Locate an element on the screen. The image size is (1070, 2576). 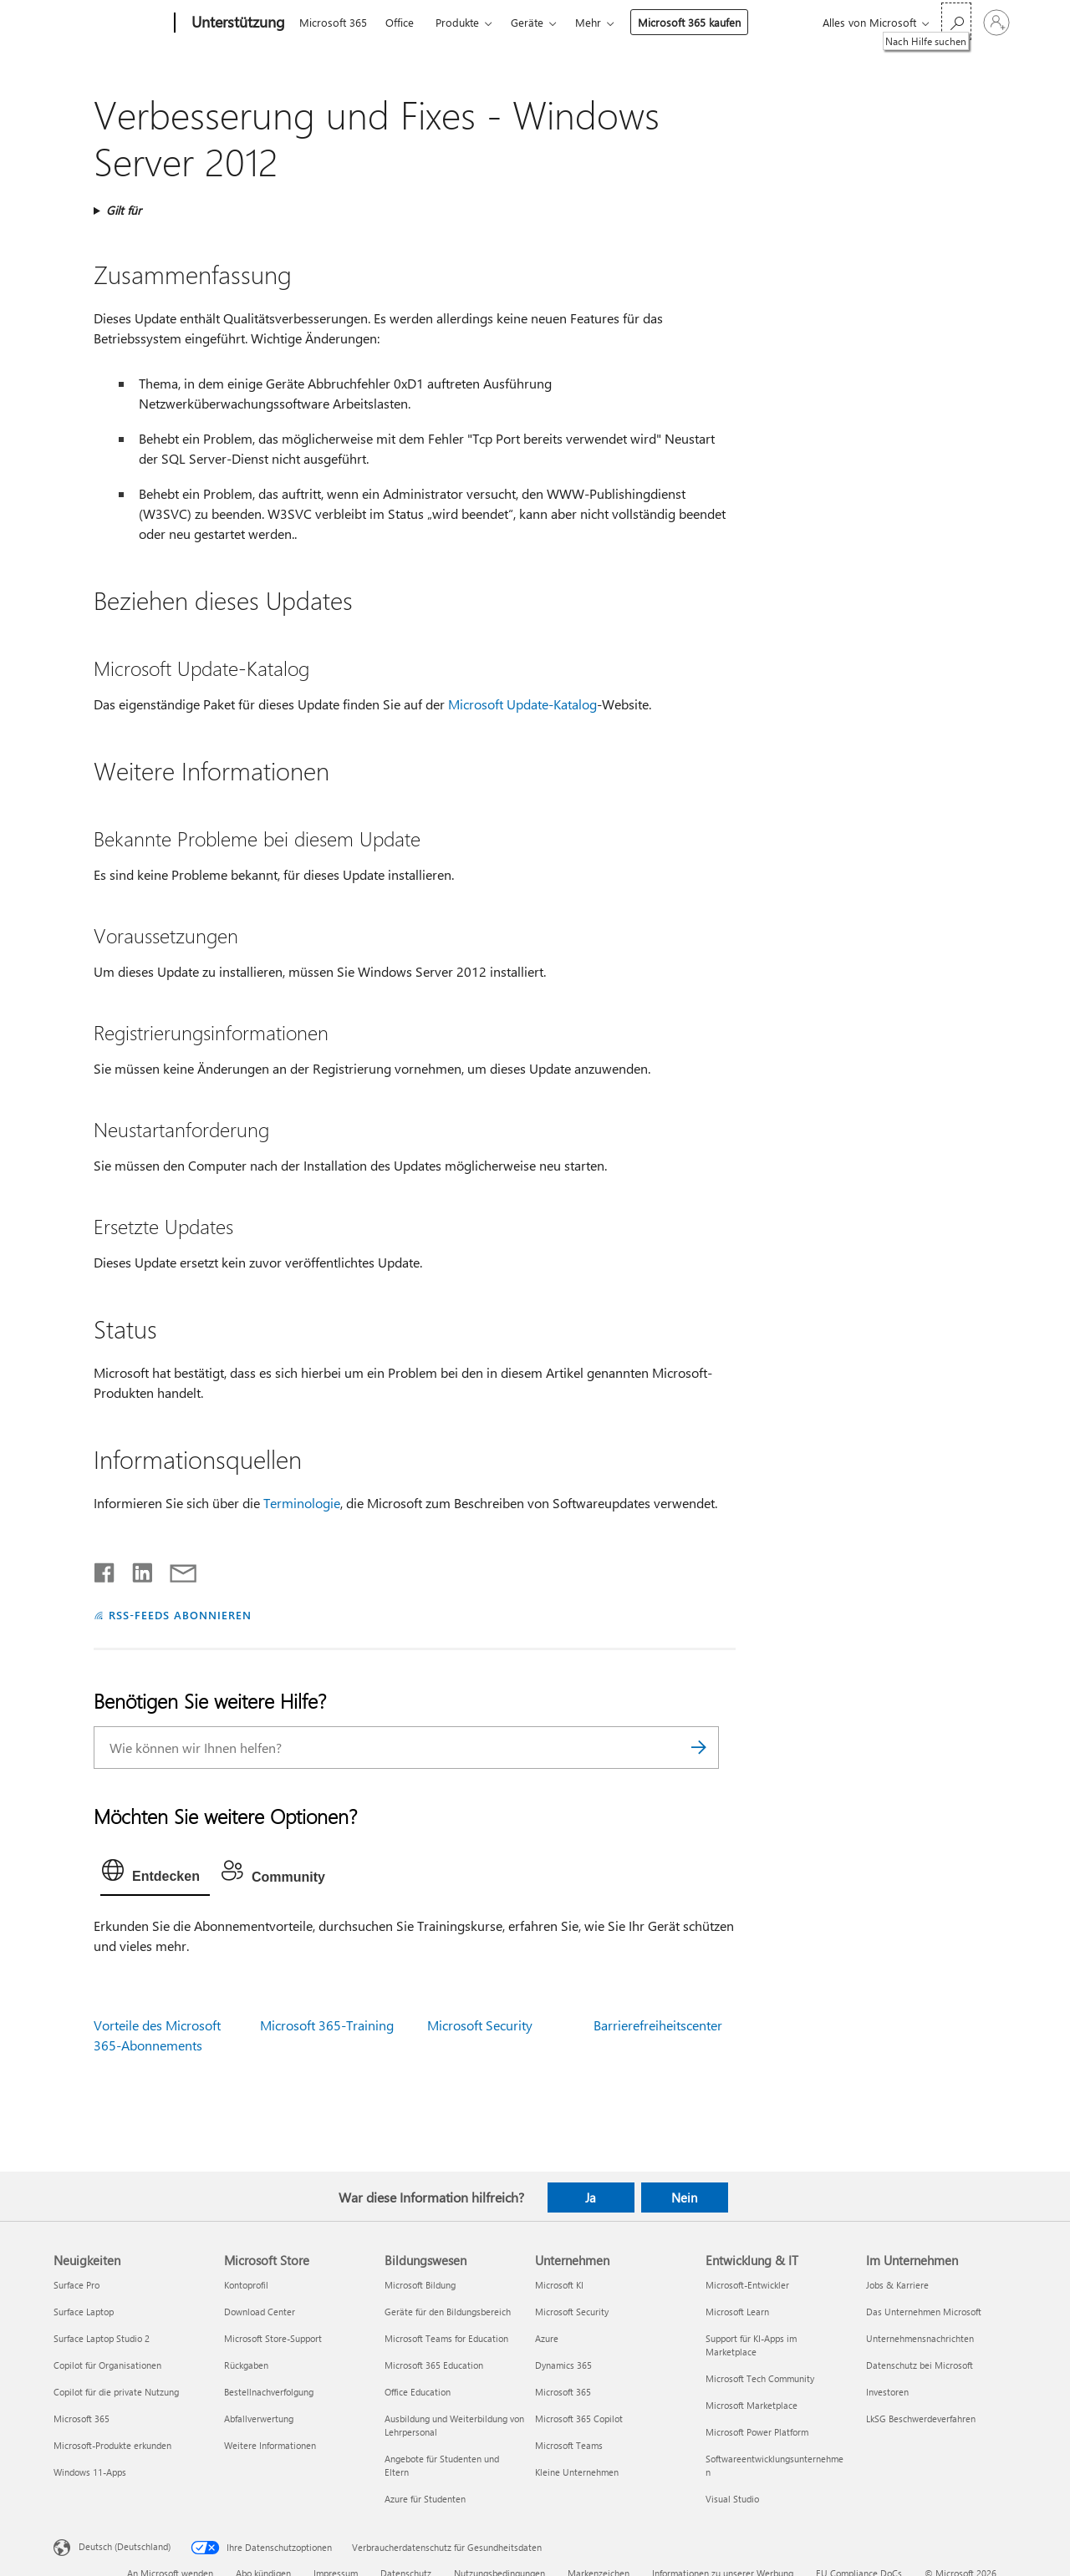
Datenschutz bei Microsoft [Datenschutz bei Microsoft Im Unternehmen] is located at coordinates (919, 2365).